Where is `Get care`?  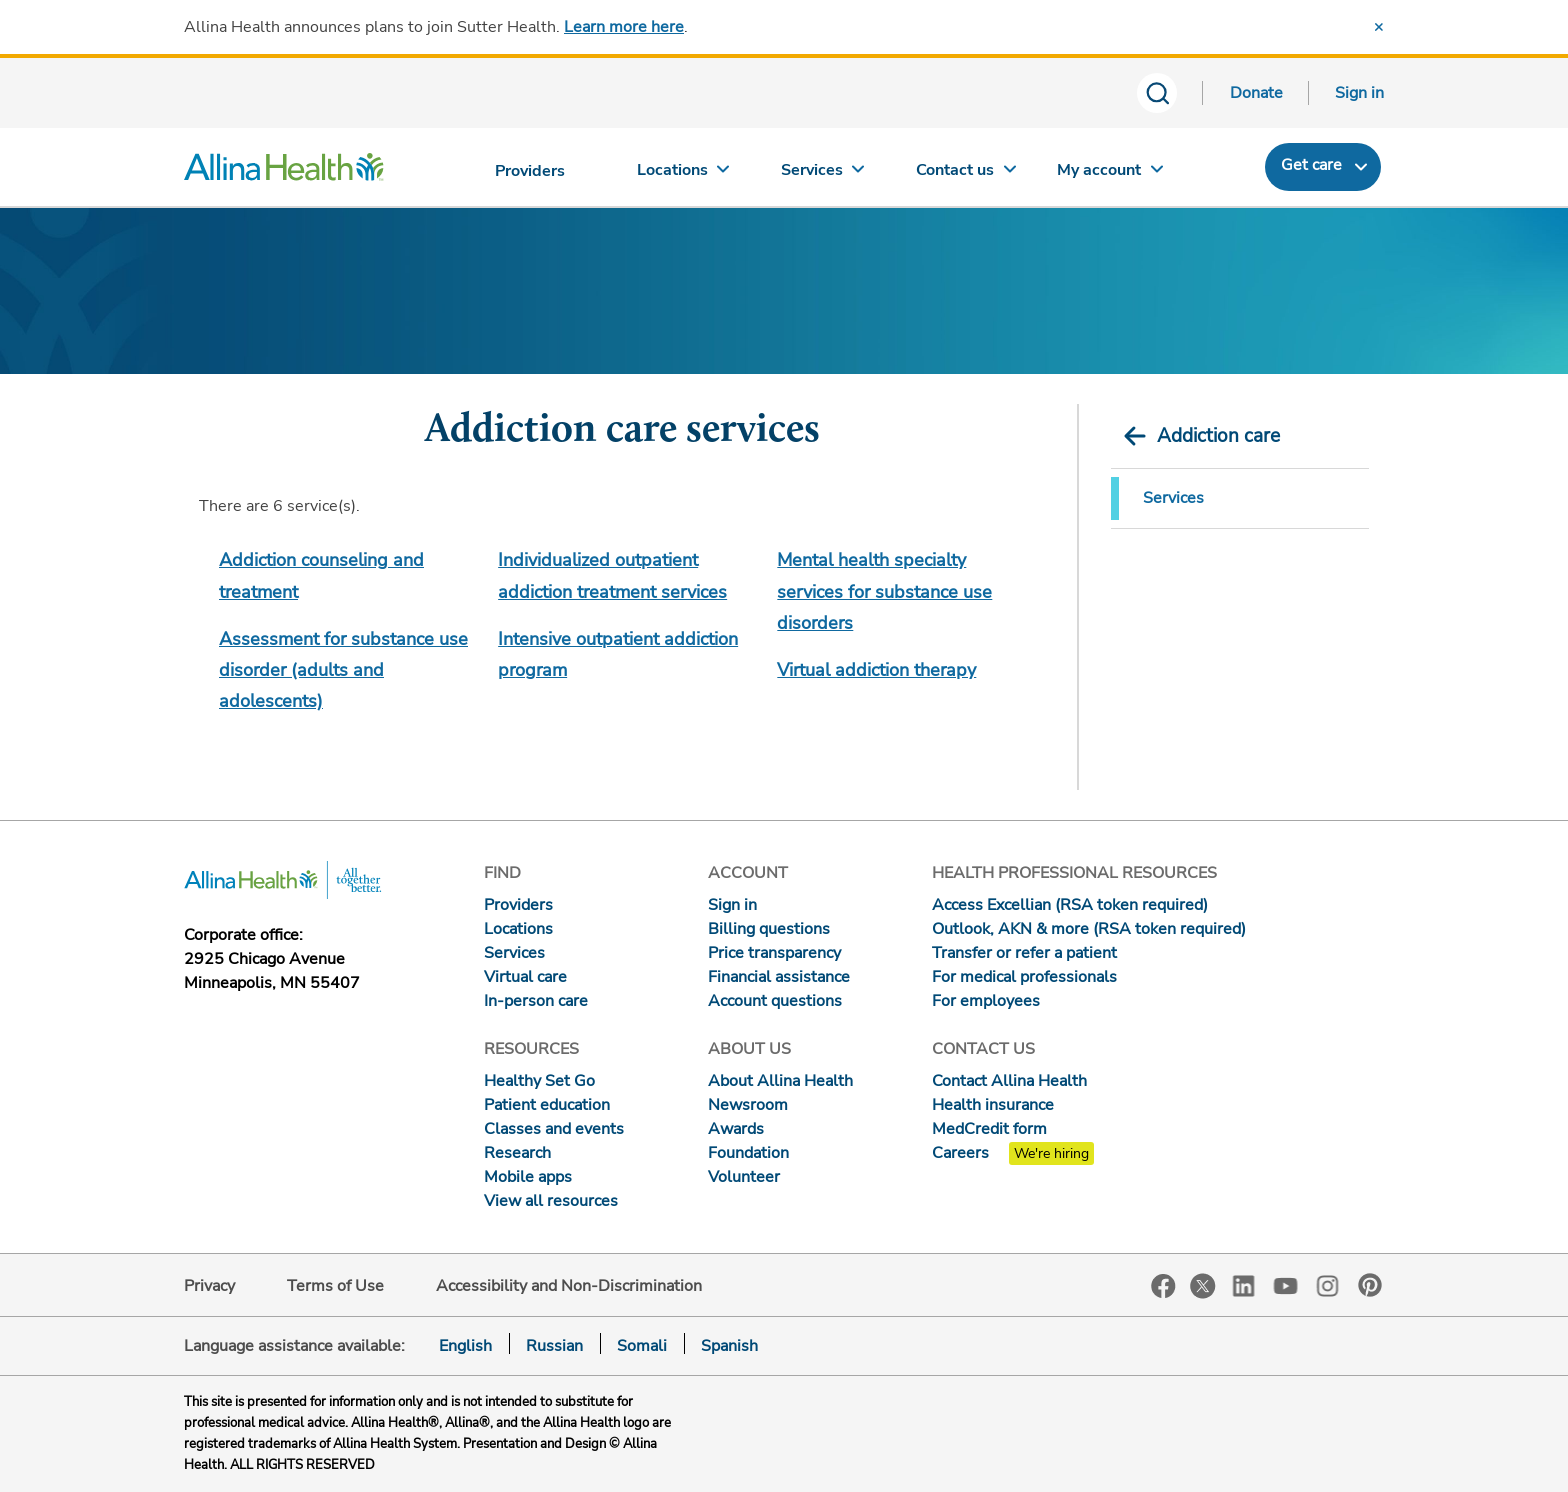 Get care is located at coordinates (1311, 165).